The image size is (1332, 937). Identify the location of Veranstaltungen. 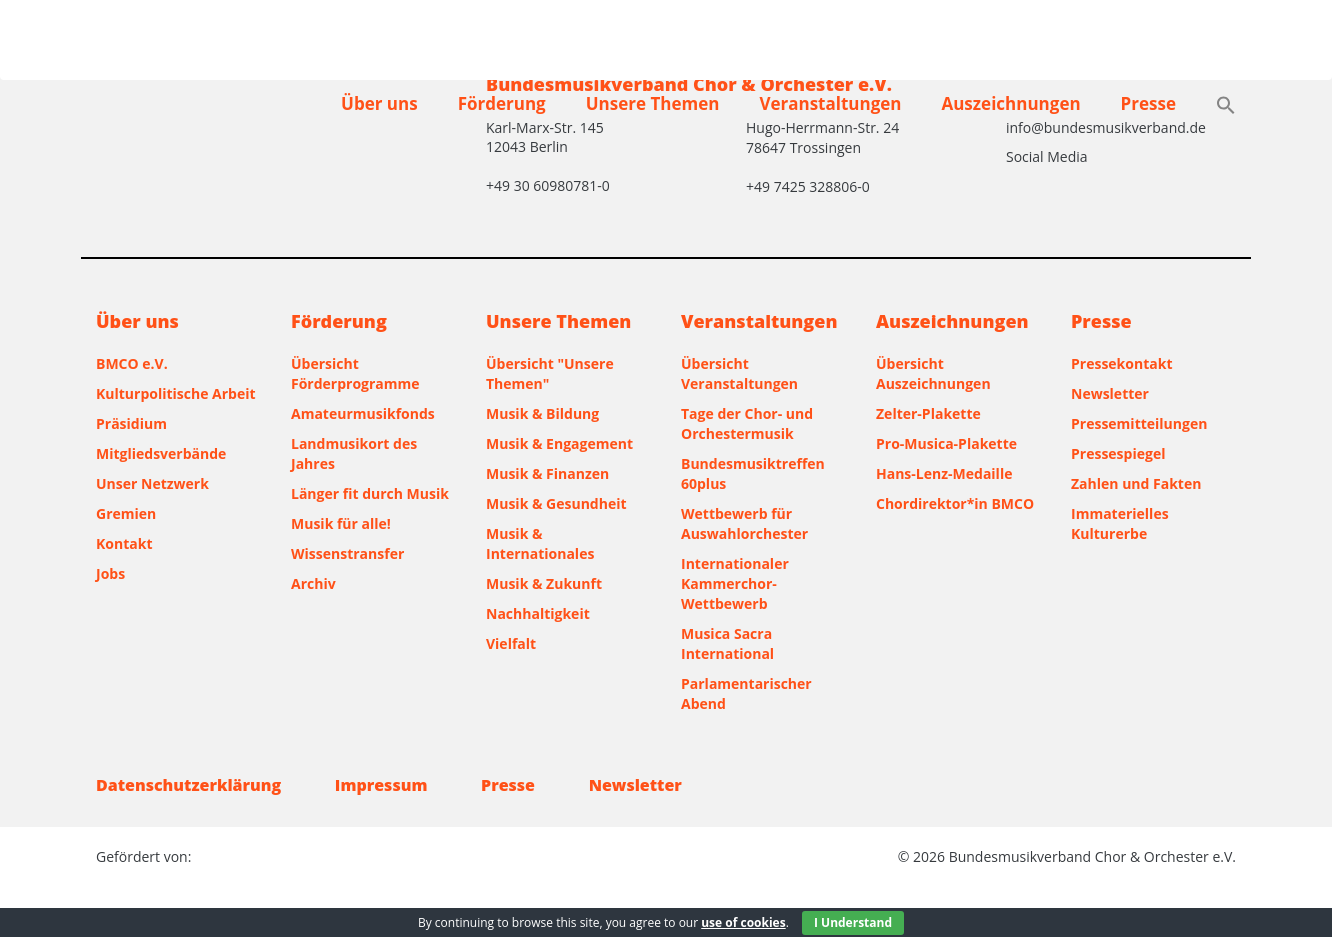
(830, 103).